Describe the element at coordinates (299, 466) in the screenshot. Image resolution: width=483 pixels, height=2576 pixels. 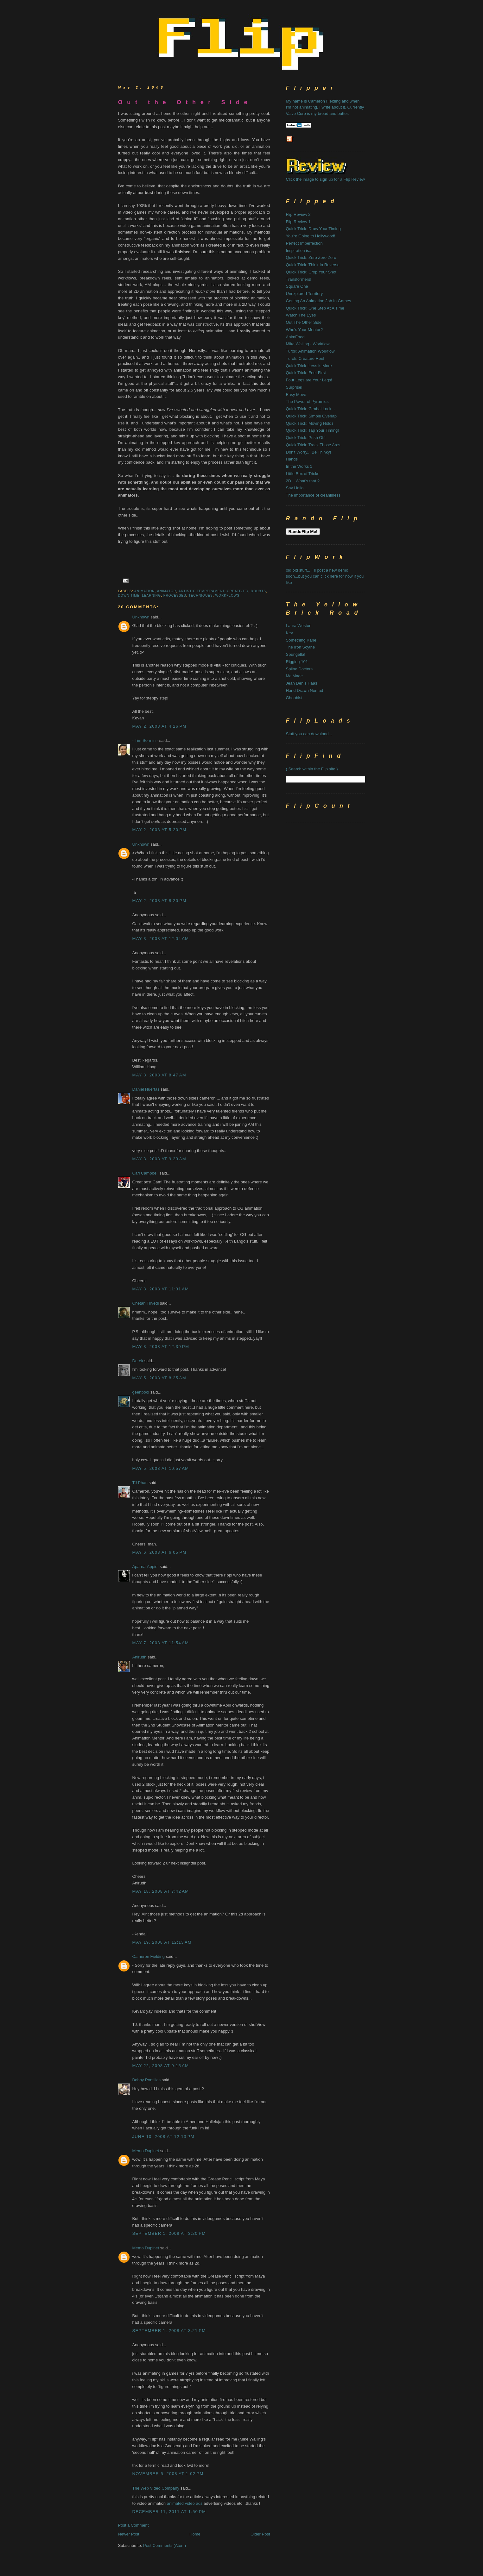
I see `In the Works 1` at that location.